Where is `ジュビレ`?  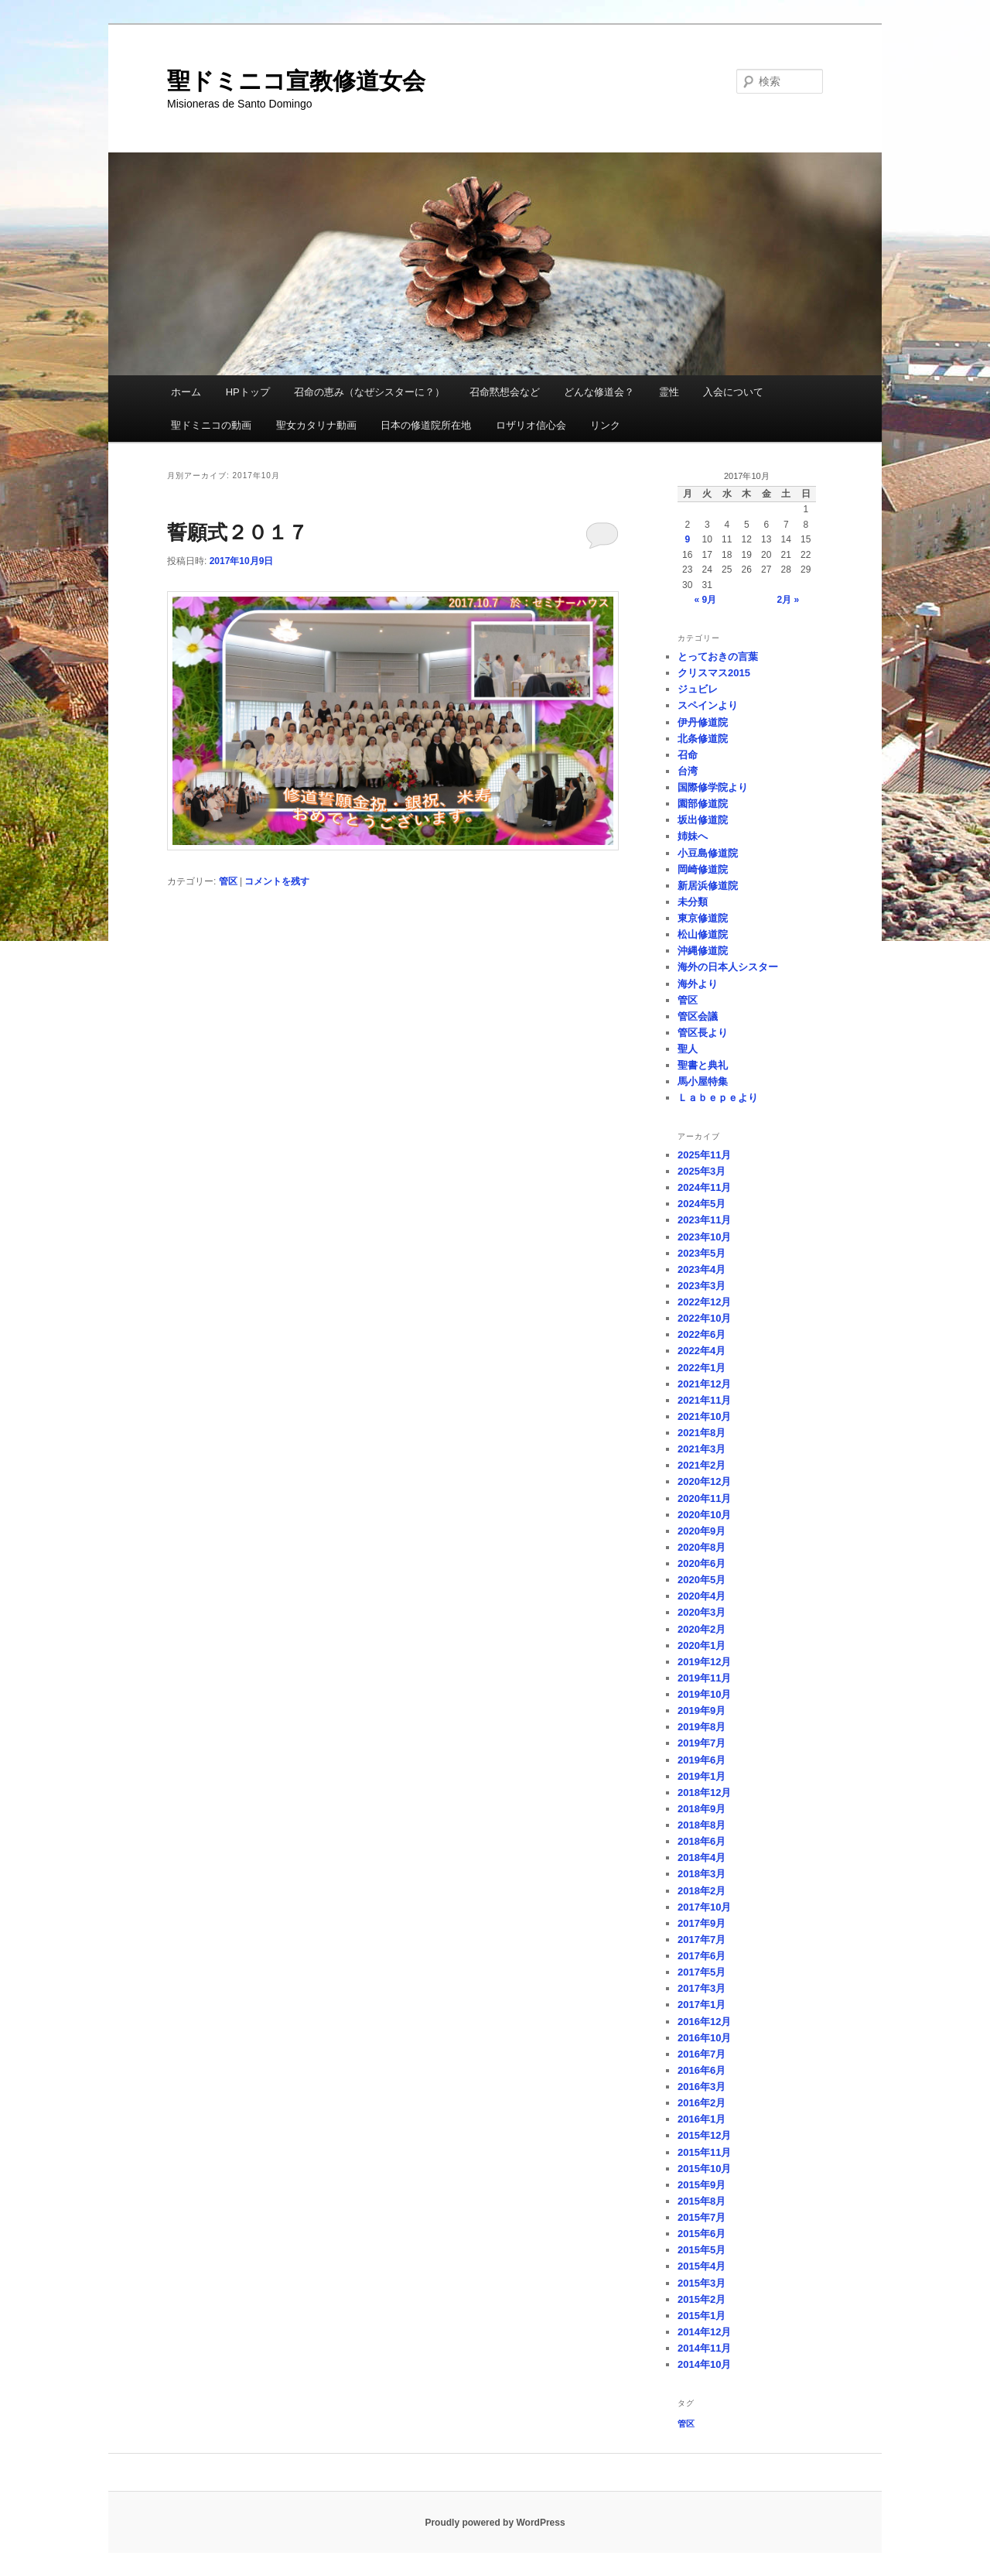
ジュビレ is located at coordinates (698, 689).